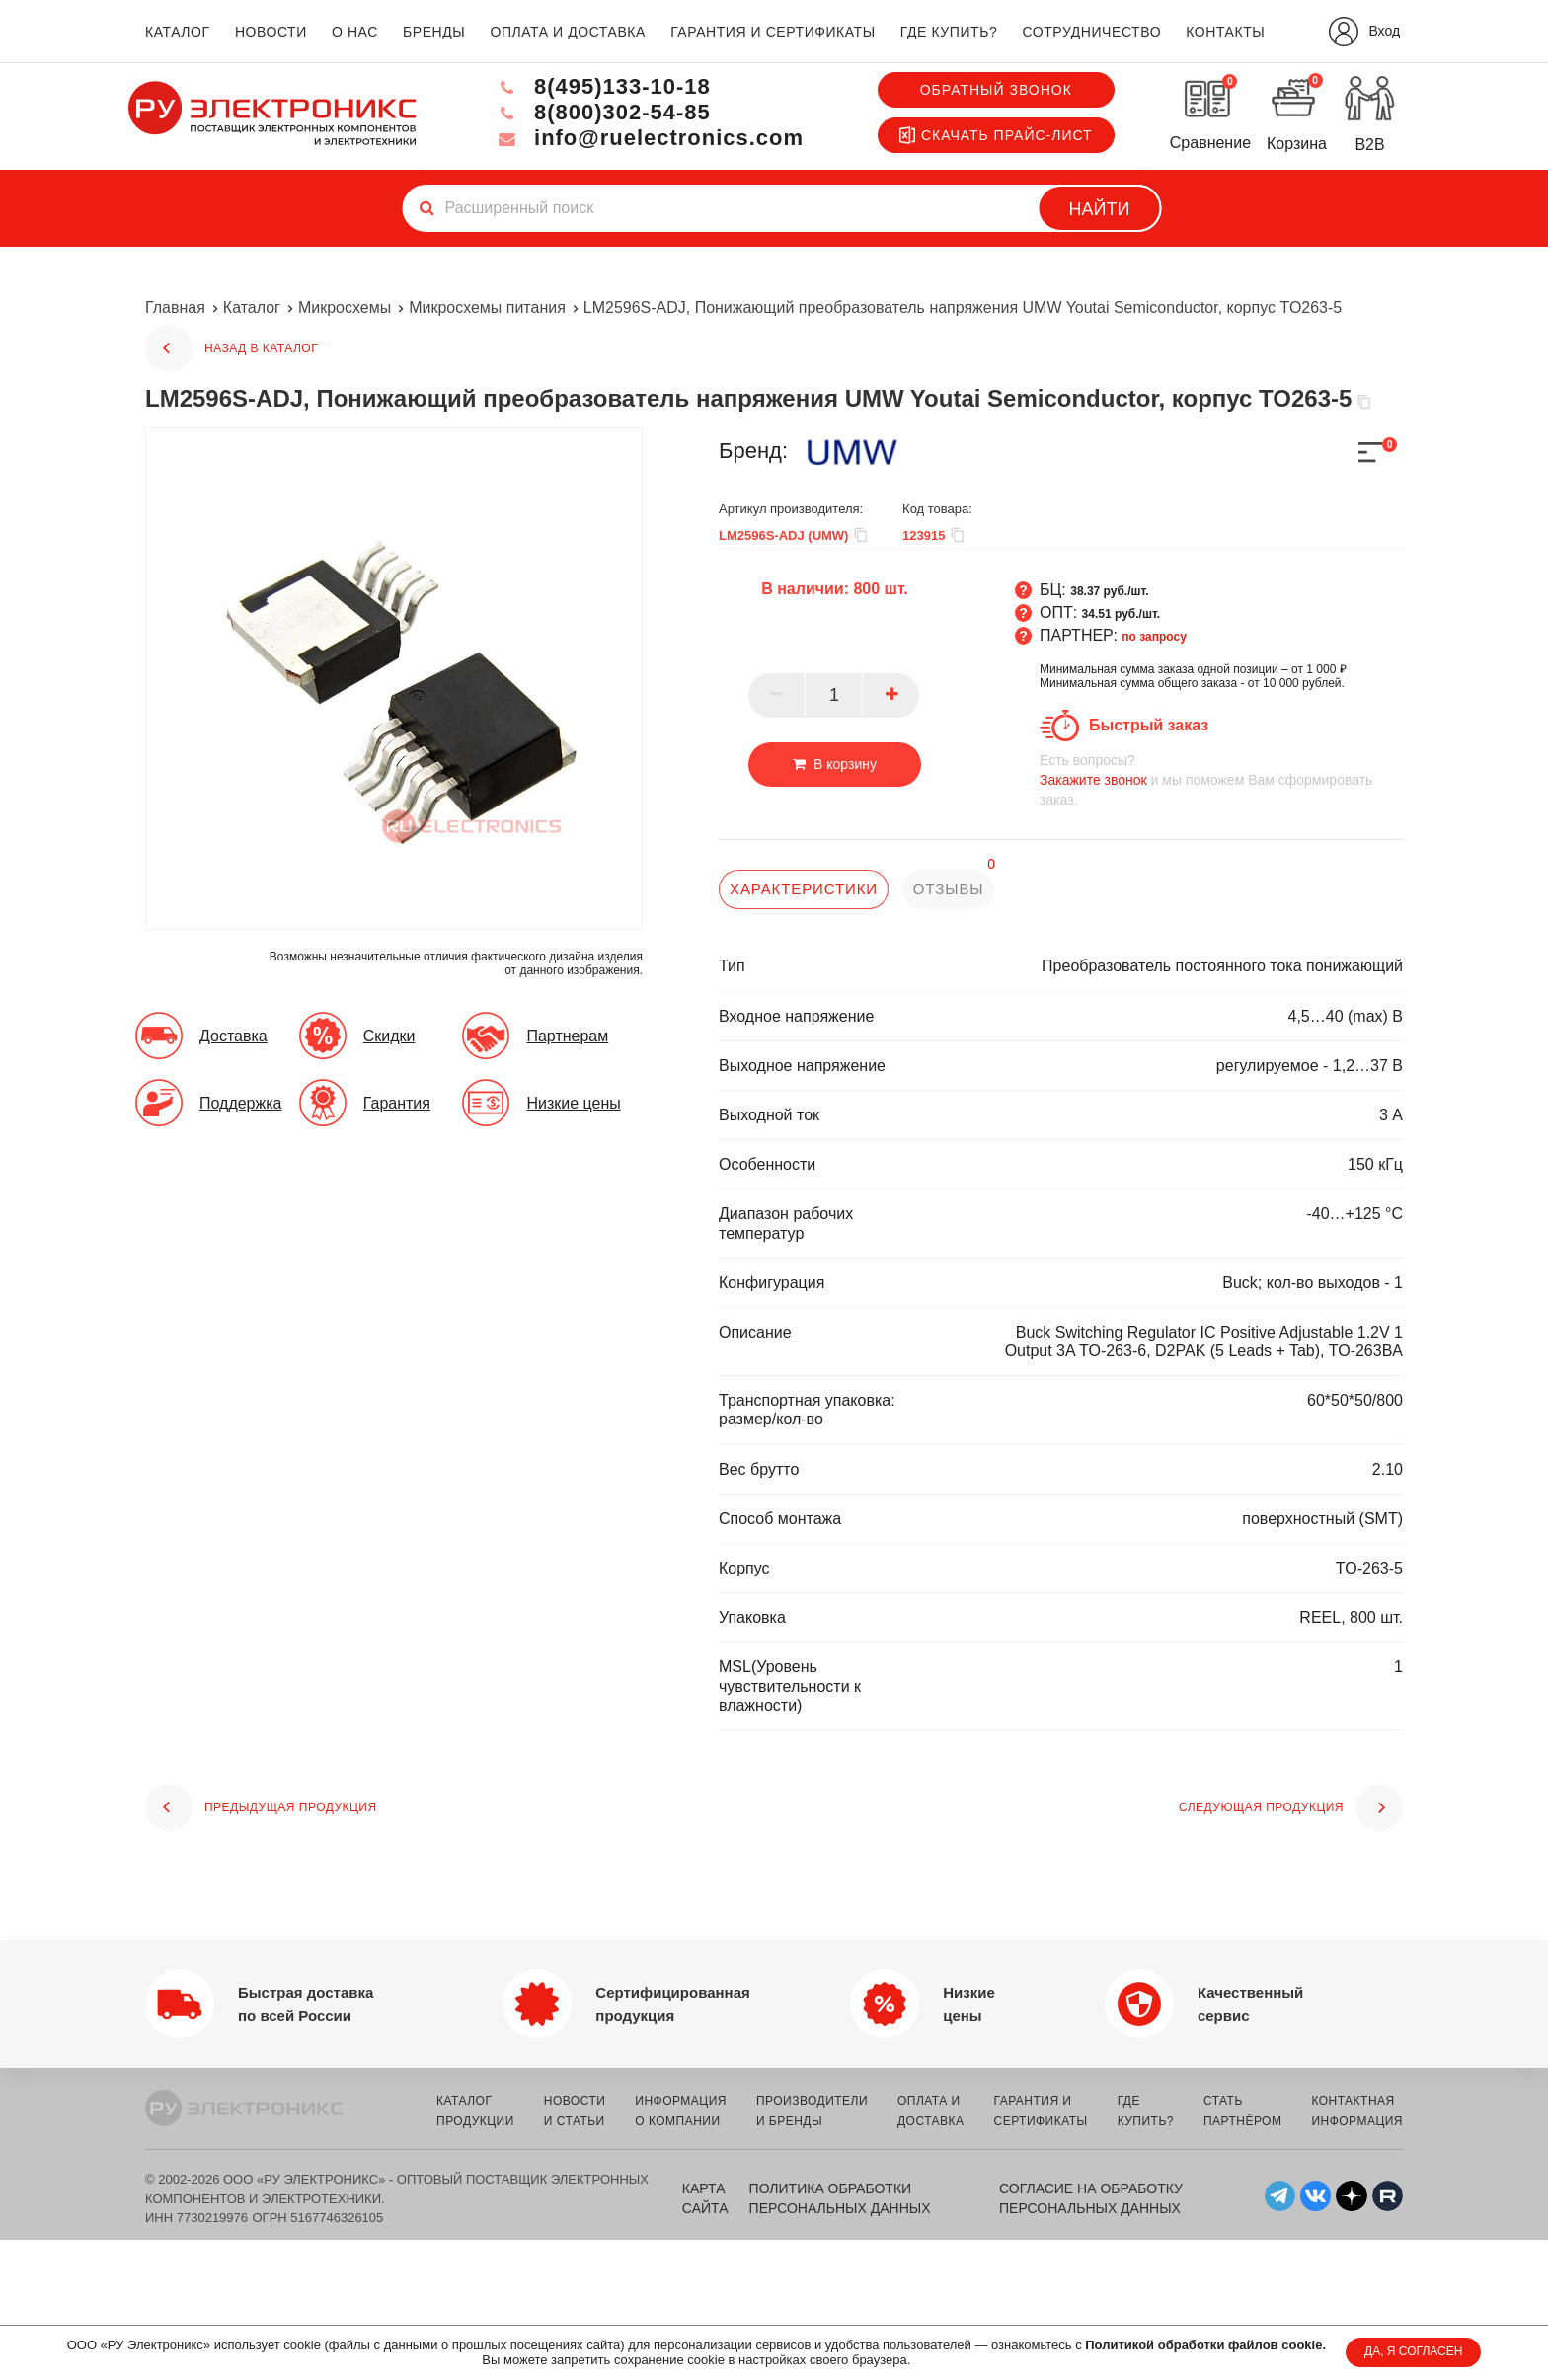 The height and width of the screenshot is (2380, 1548). Describe the element at coordinates (996, 135) in the screenshot. I see `Скачать прайс-лист` at that location.